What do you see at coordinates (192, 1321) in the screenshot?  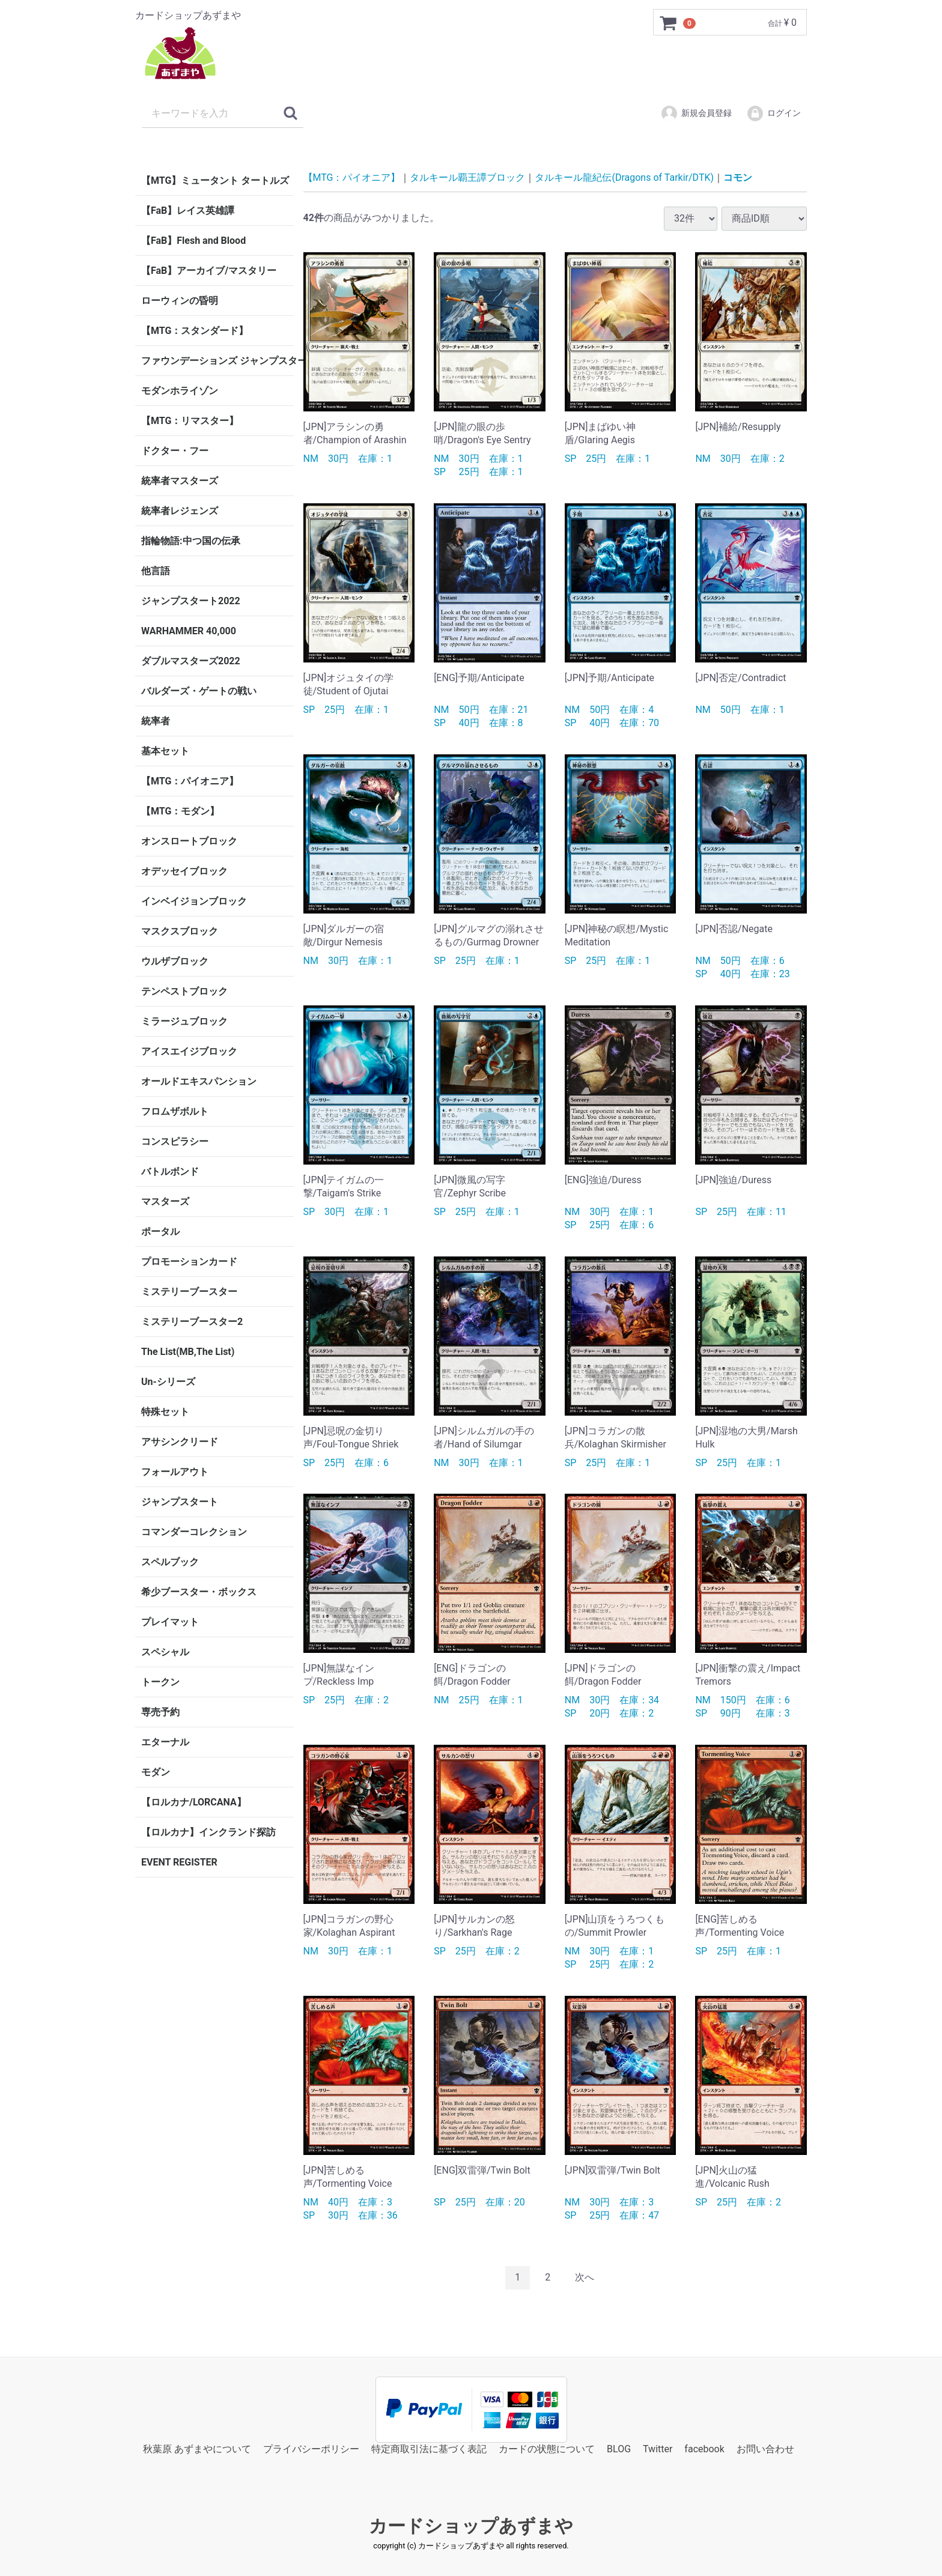 I see `ミステリーブースター2` at bounding box center [192, 1321].